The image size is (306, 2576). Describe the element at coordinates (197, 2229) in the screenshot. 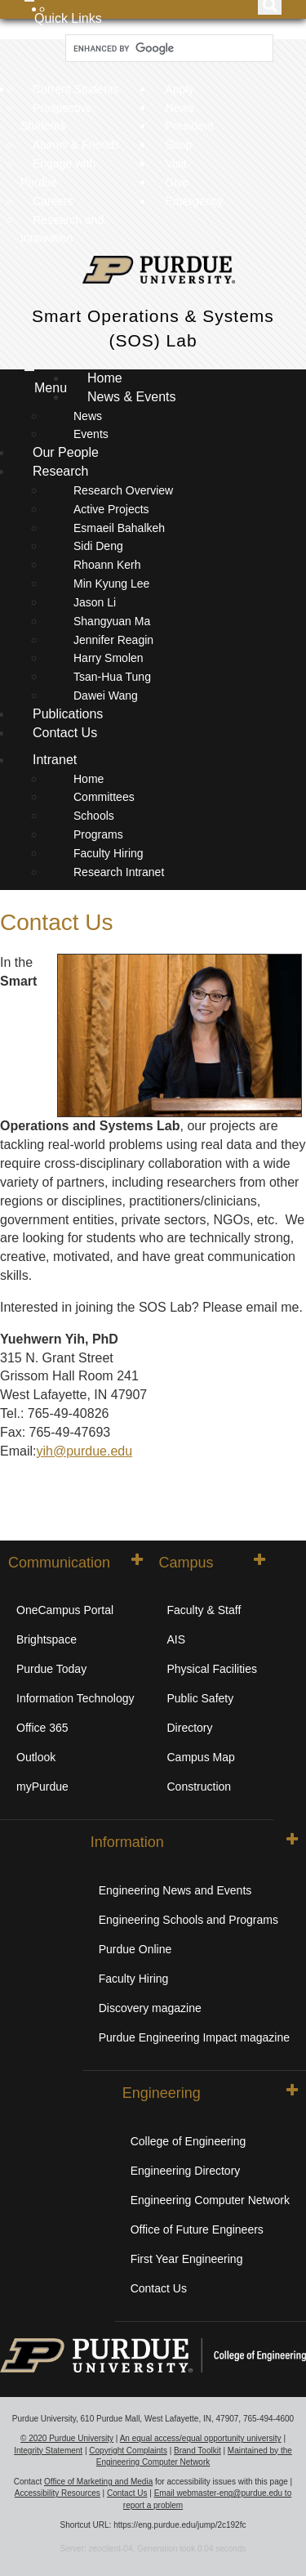

I see `Office of Future Engineers` at that location.